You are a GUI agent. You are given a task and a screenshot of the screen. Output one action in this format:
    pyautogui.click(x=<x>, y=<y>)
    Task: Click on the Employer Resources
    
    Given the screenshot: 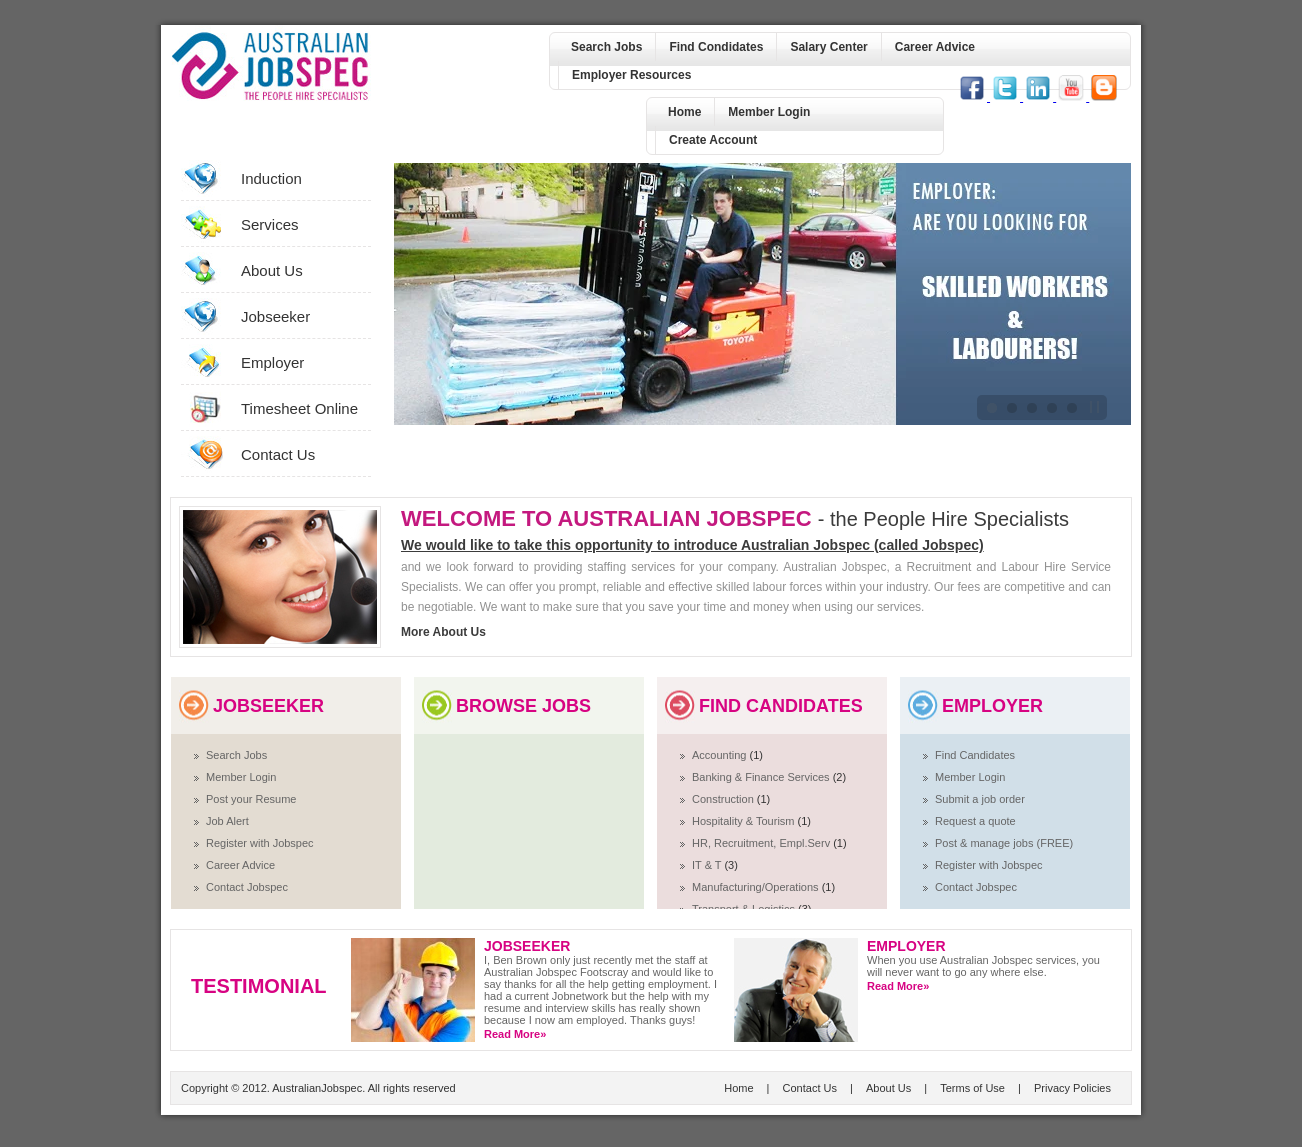 What is the action you would take?
    pyautogui.click(x=631, y=75)
    